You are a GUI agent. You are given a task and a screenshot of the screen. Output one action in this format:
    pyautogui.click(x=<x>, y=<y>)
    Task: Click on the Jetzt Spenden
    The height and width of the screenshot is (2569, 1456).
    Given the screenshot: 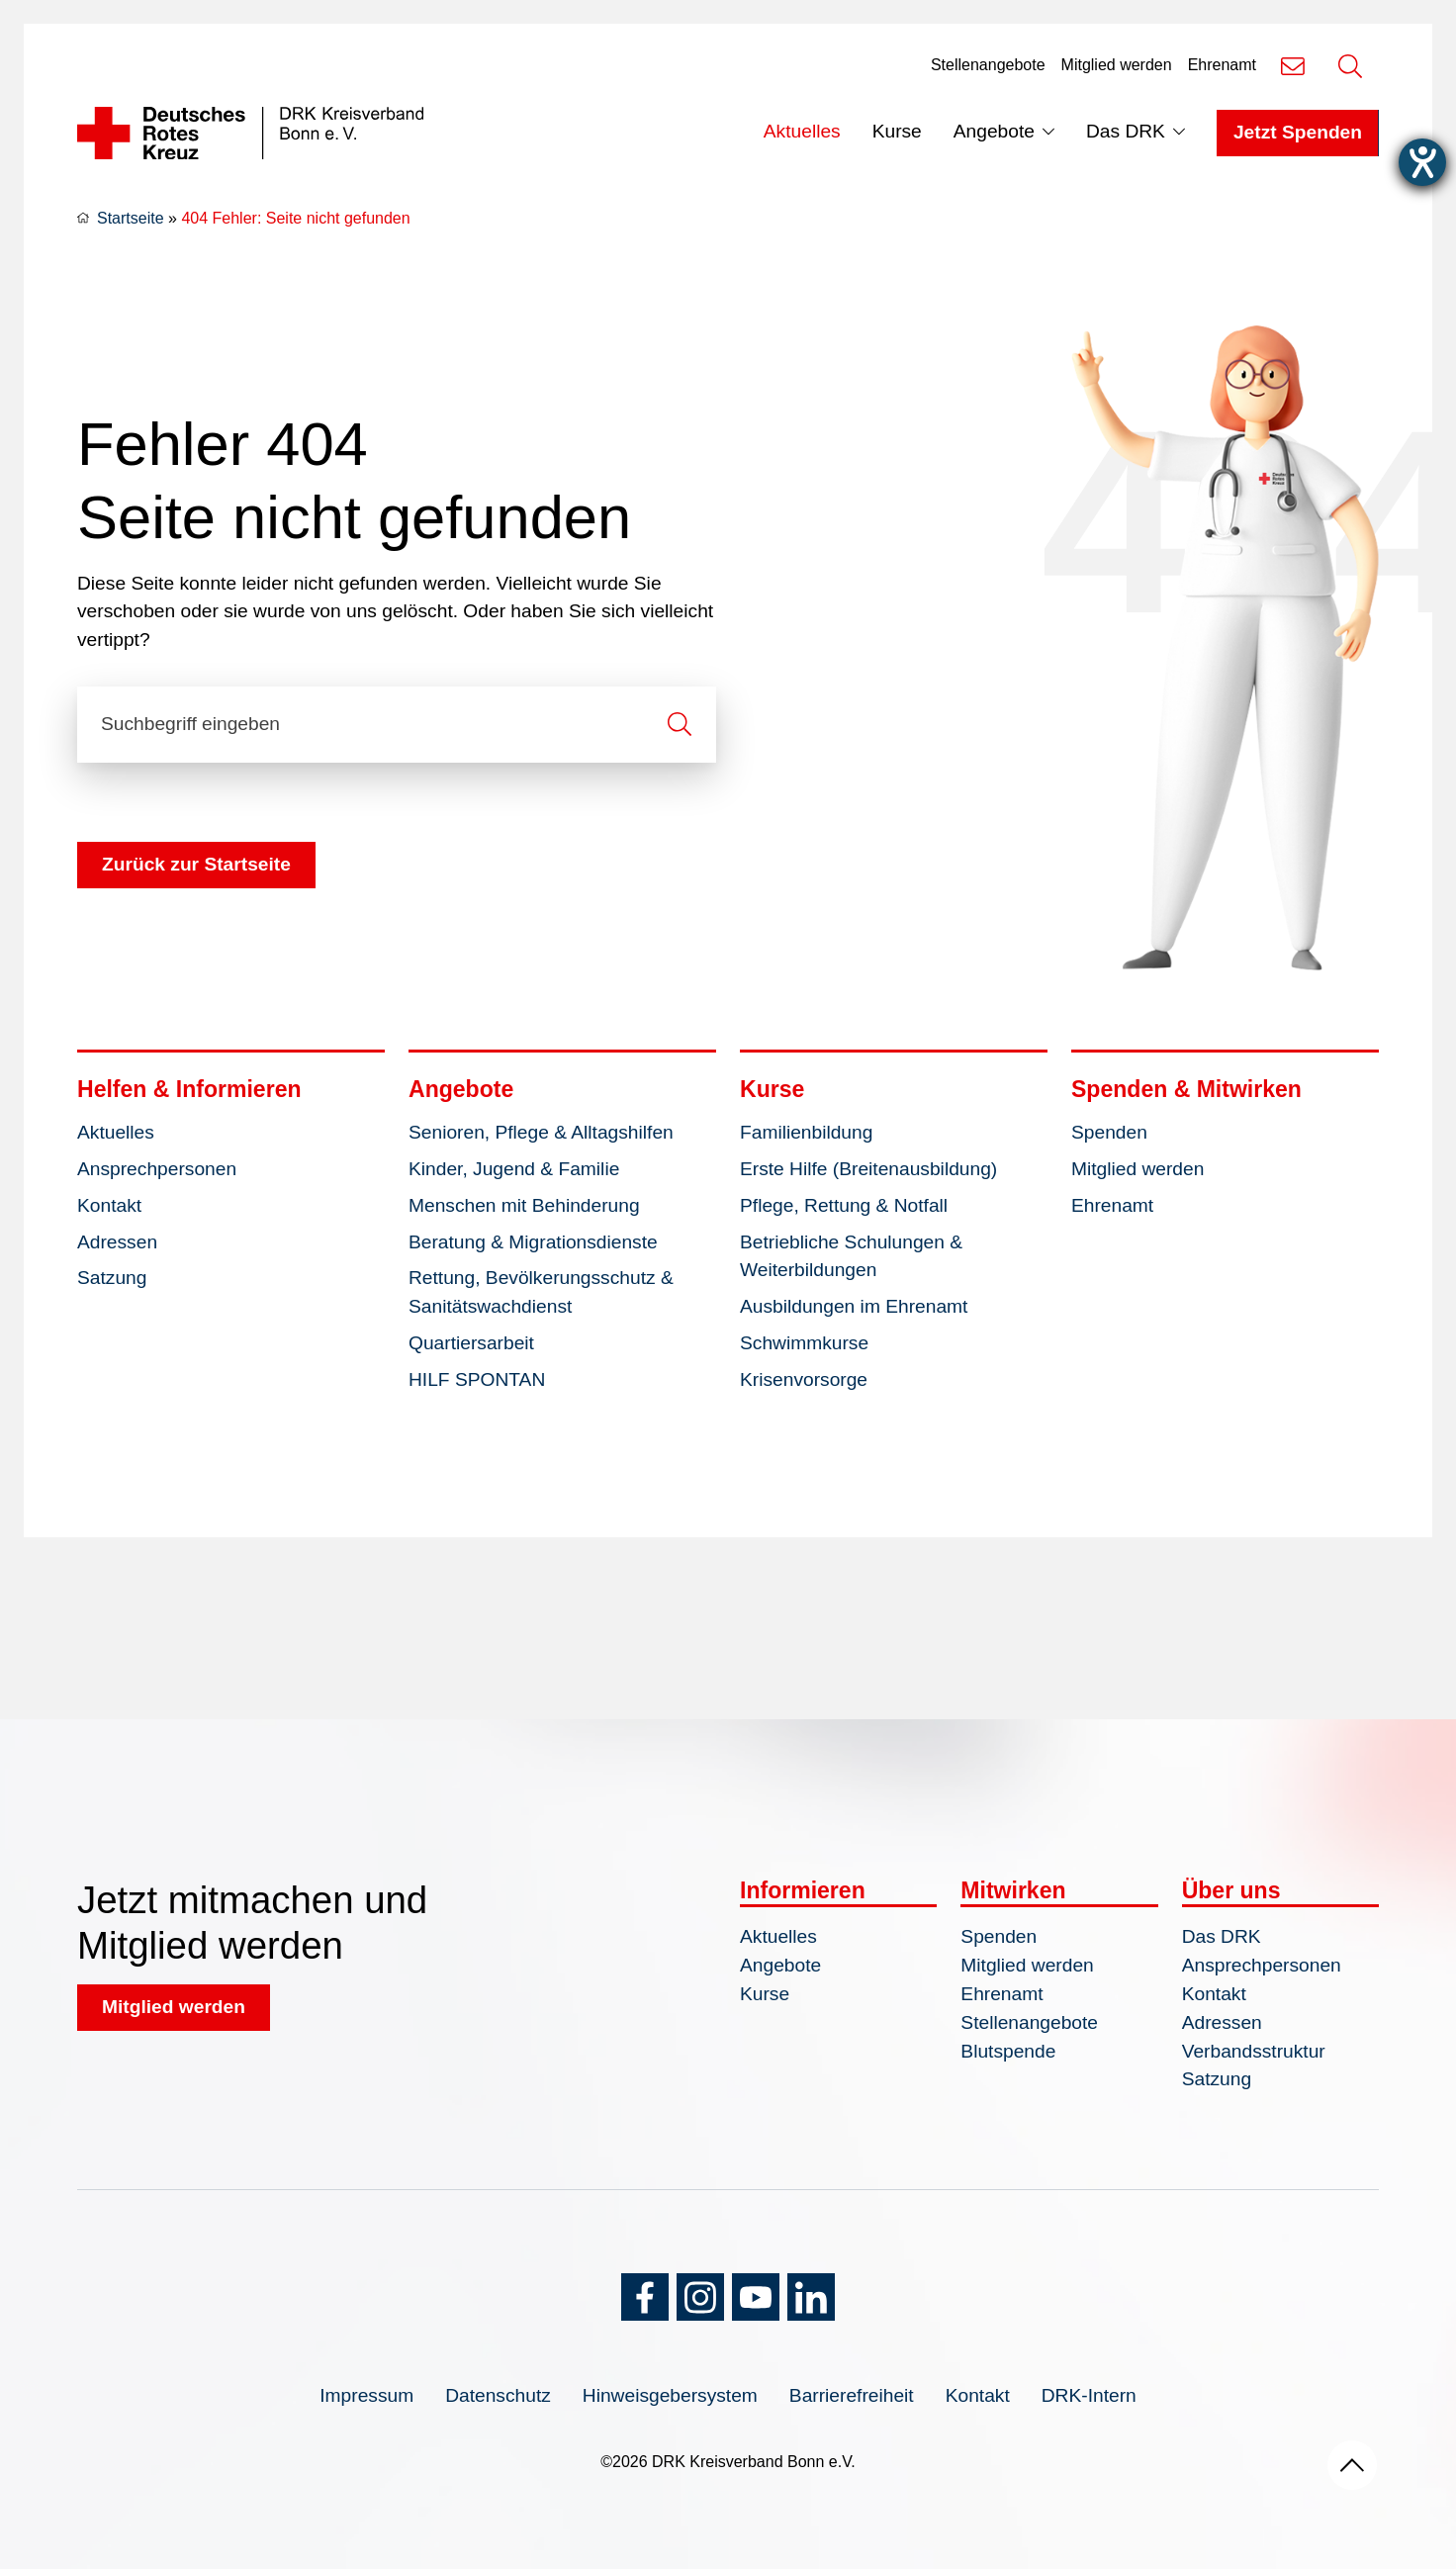 What is the action you would take?
    pyautogui.click(x=1297, y=132)
    